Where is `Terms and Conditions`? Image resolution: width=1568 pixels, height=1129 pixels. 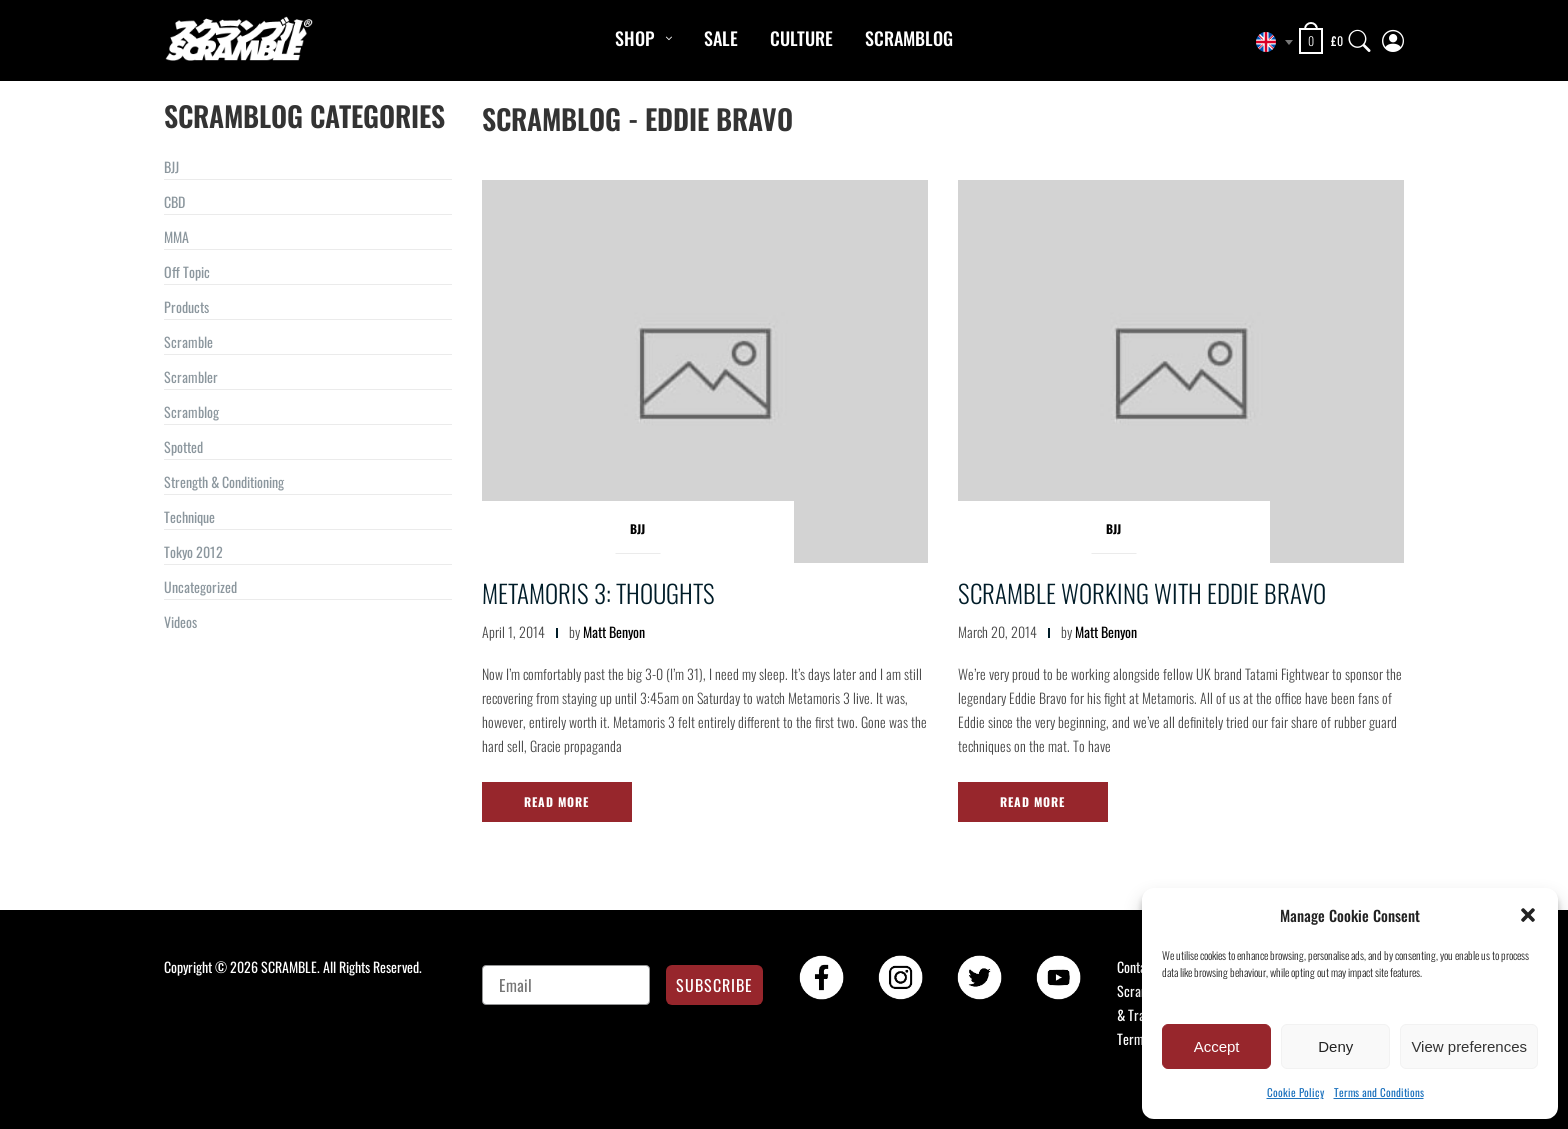
Terms and Conditions is located at coordinates (1379, 1092).